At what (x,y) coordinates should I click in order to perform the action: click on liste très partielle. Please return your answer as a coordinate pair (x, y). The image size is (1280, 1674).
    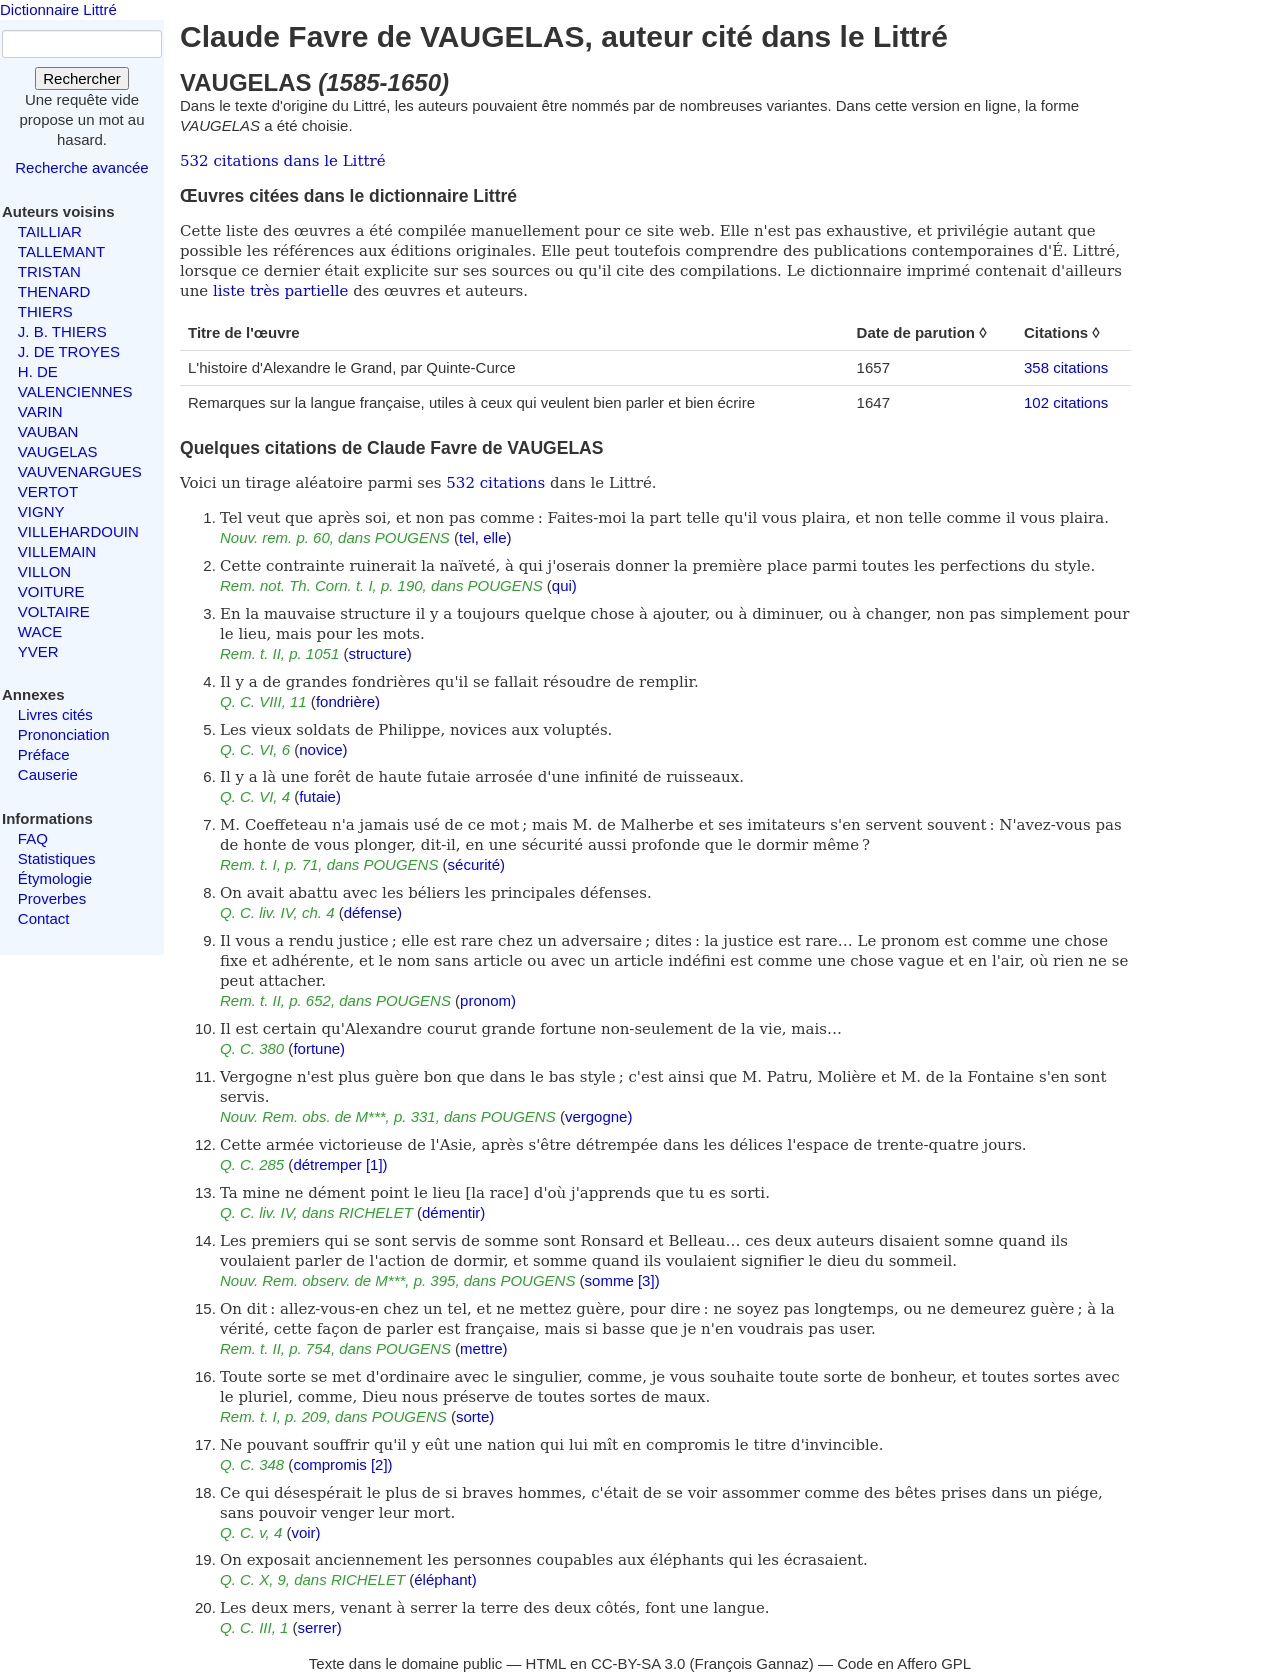
    Looking at the image, I should click on (280, 291).